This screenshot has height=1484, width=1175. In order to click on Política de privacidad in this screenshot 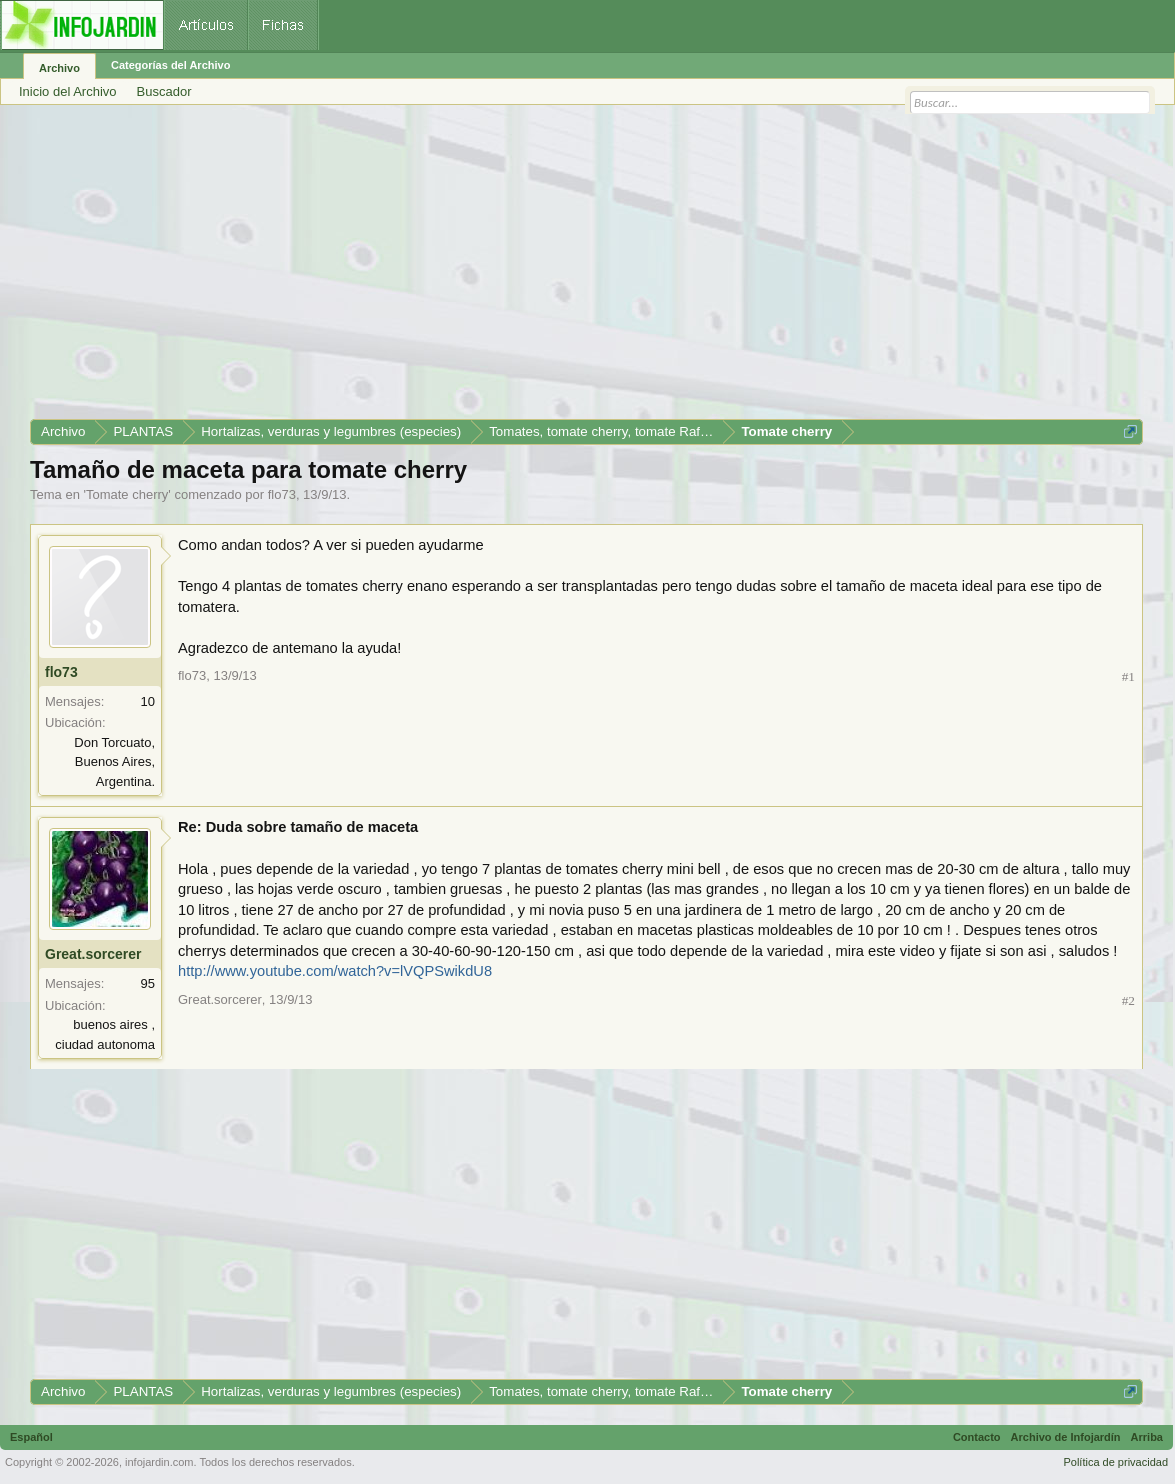, I will do `click(1115, 1462)`.